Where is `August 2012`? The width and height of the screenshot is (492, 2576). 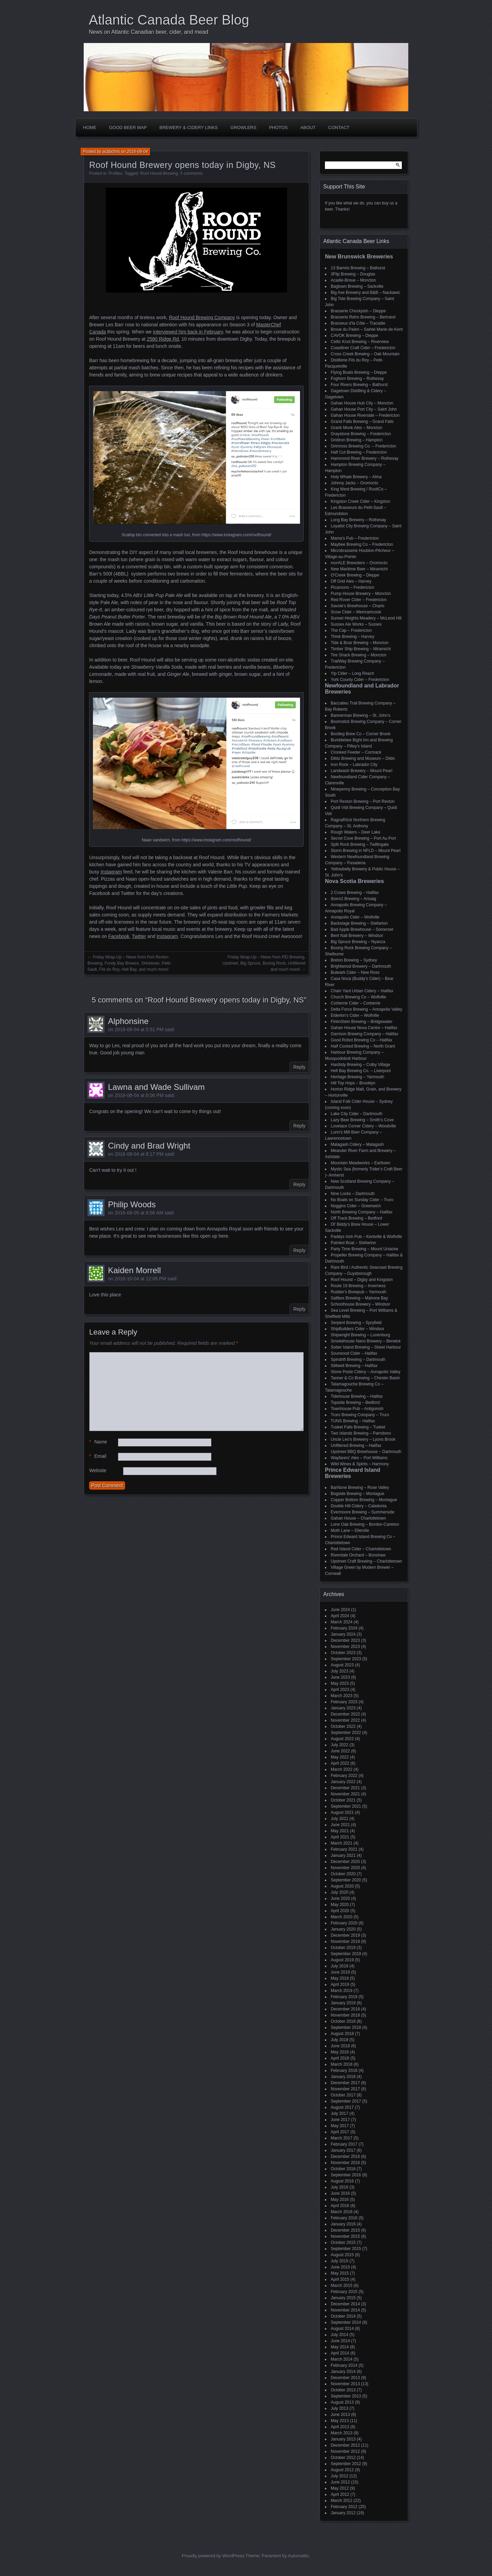 August 2012 is located at coordinates (342, 2469).